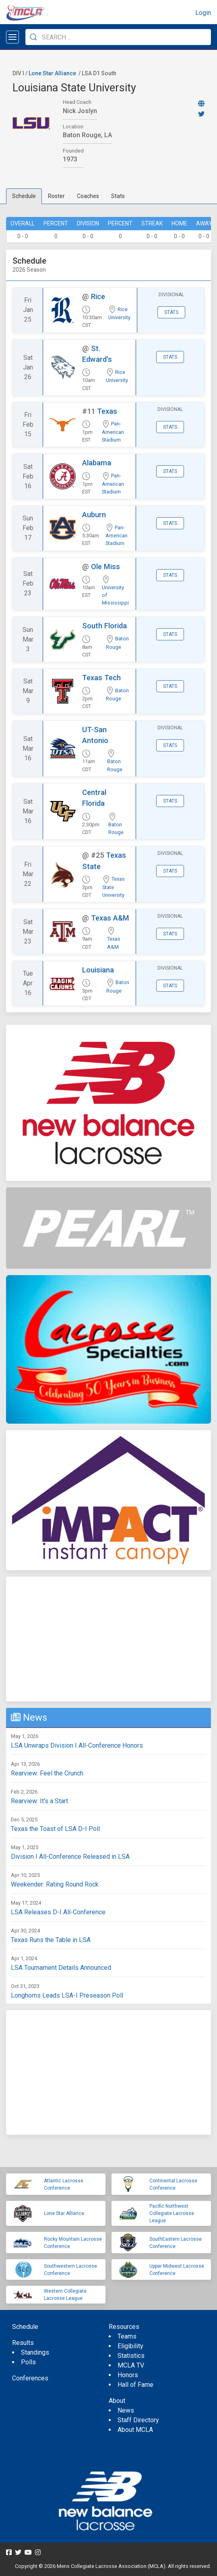 Image resolution: width=217 pixels, height=2576 pixels. What do you see at coordinates (30, 2378) in the screenshot?
I see `Conferences [menuitem]` at bounding box center [30, 2378].